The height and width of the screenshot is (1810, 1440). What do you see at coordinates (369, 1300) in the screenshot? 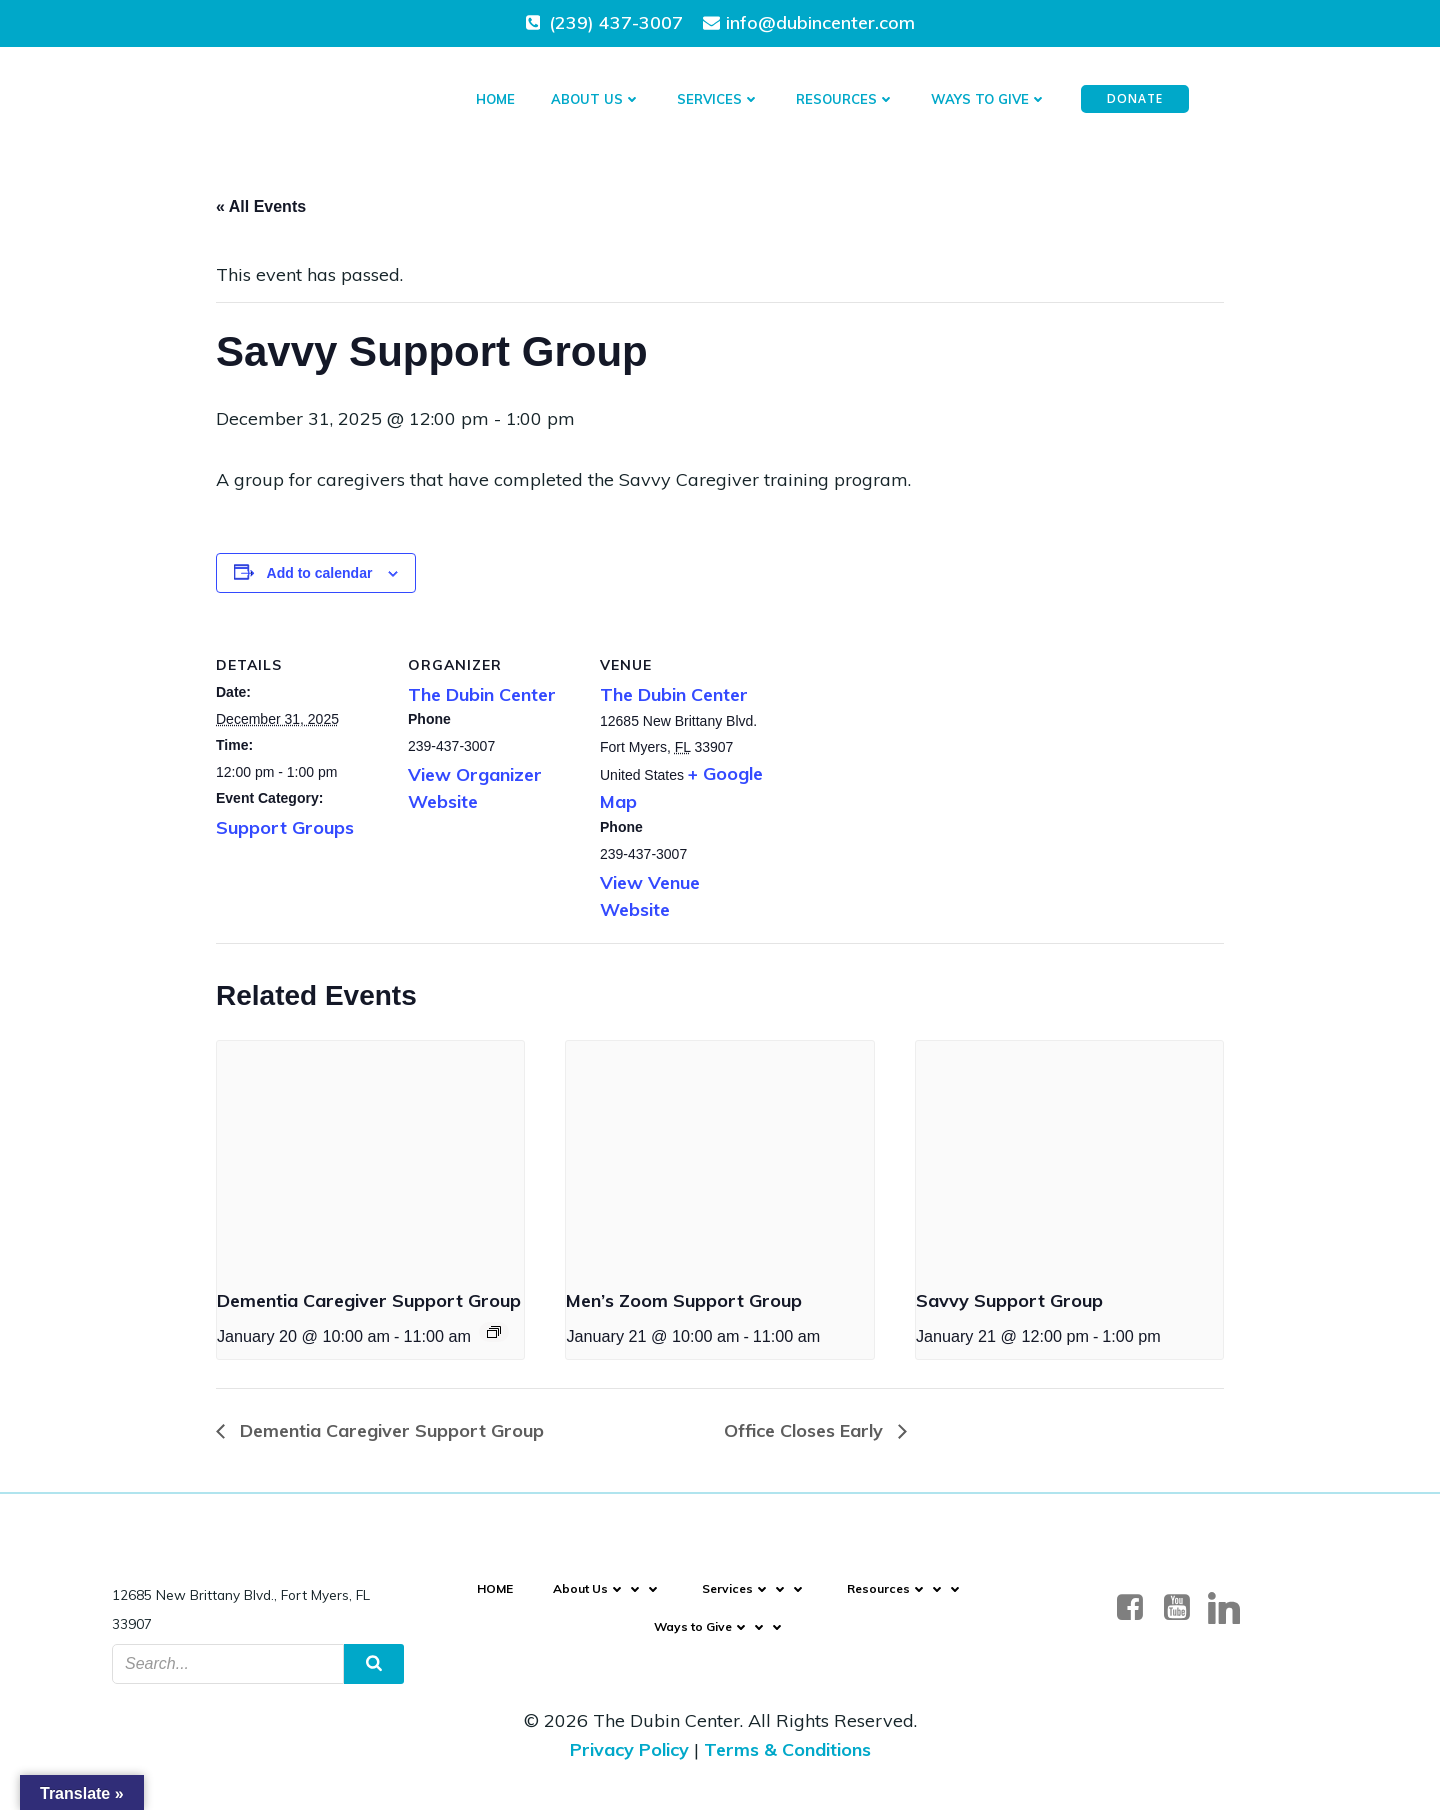
I see `Dementia Caregiver Support Group` at bounding box center [369, 1300].